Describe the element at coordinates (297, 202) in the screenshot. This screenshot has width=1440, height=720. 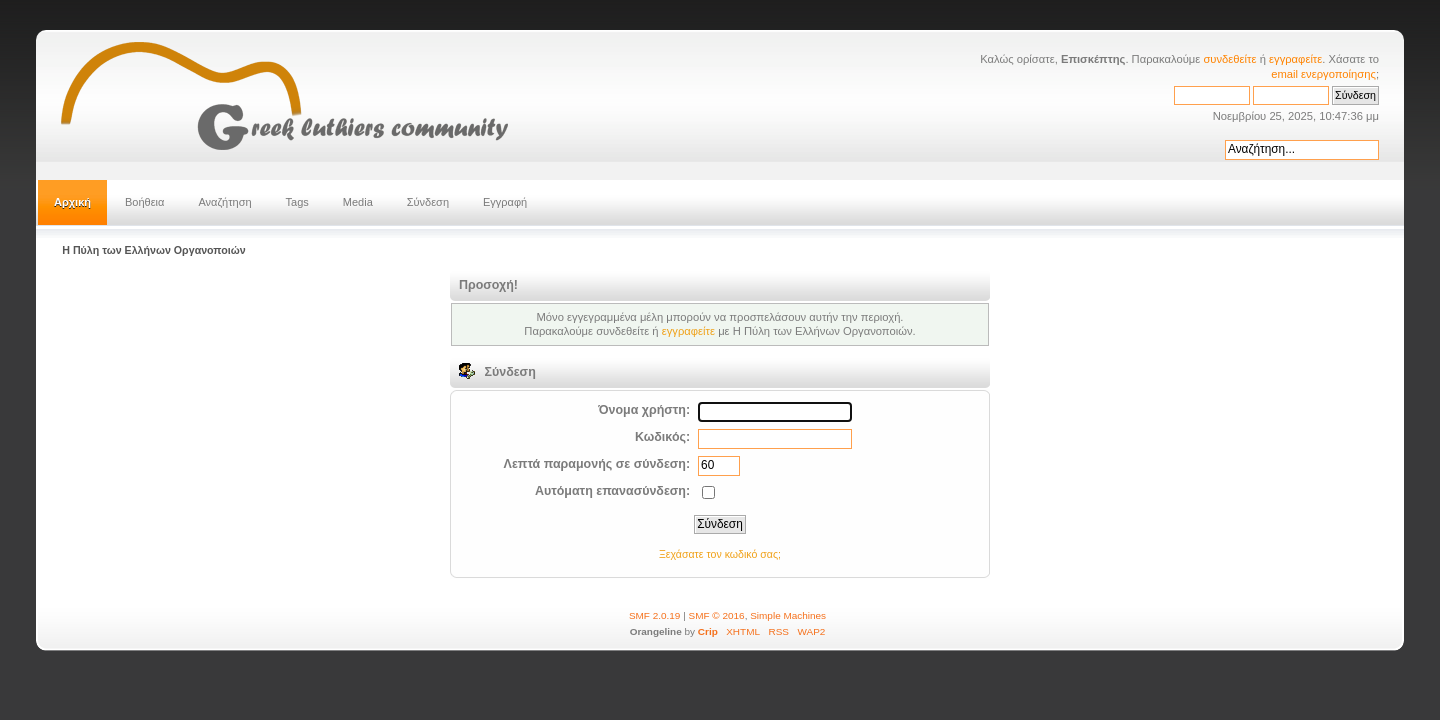
I see `Tags` at that location.